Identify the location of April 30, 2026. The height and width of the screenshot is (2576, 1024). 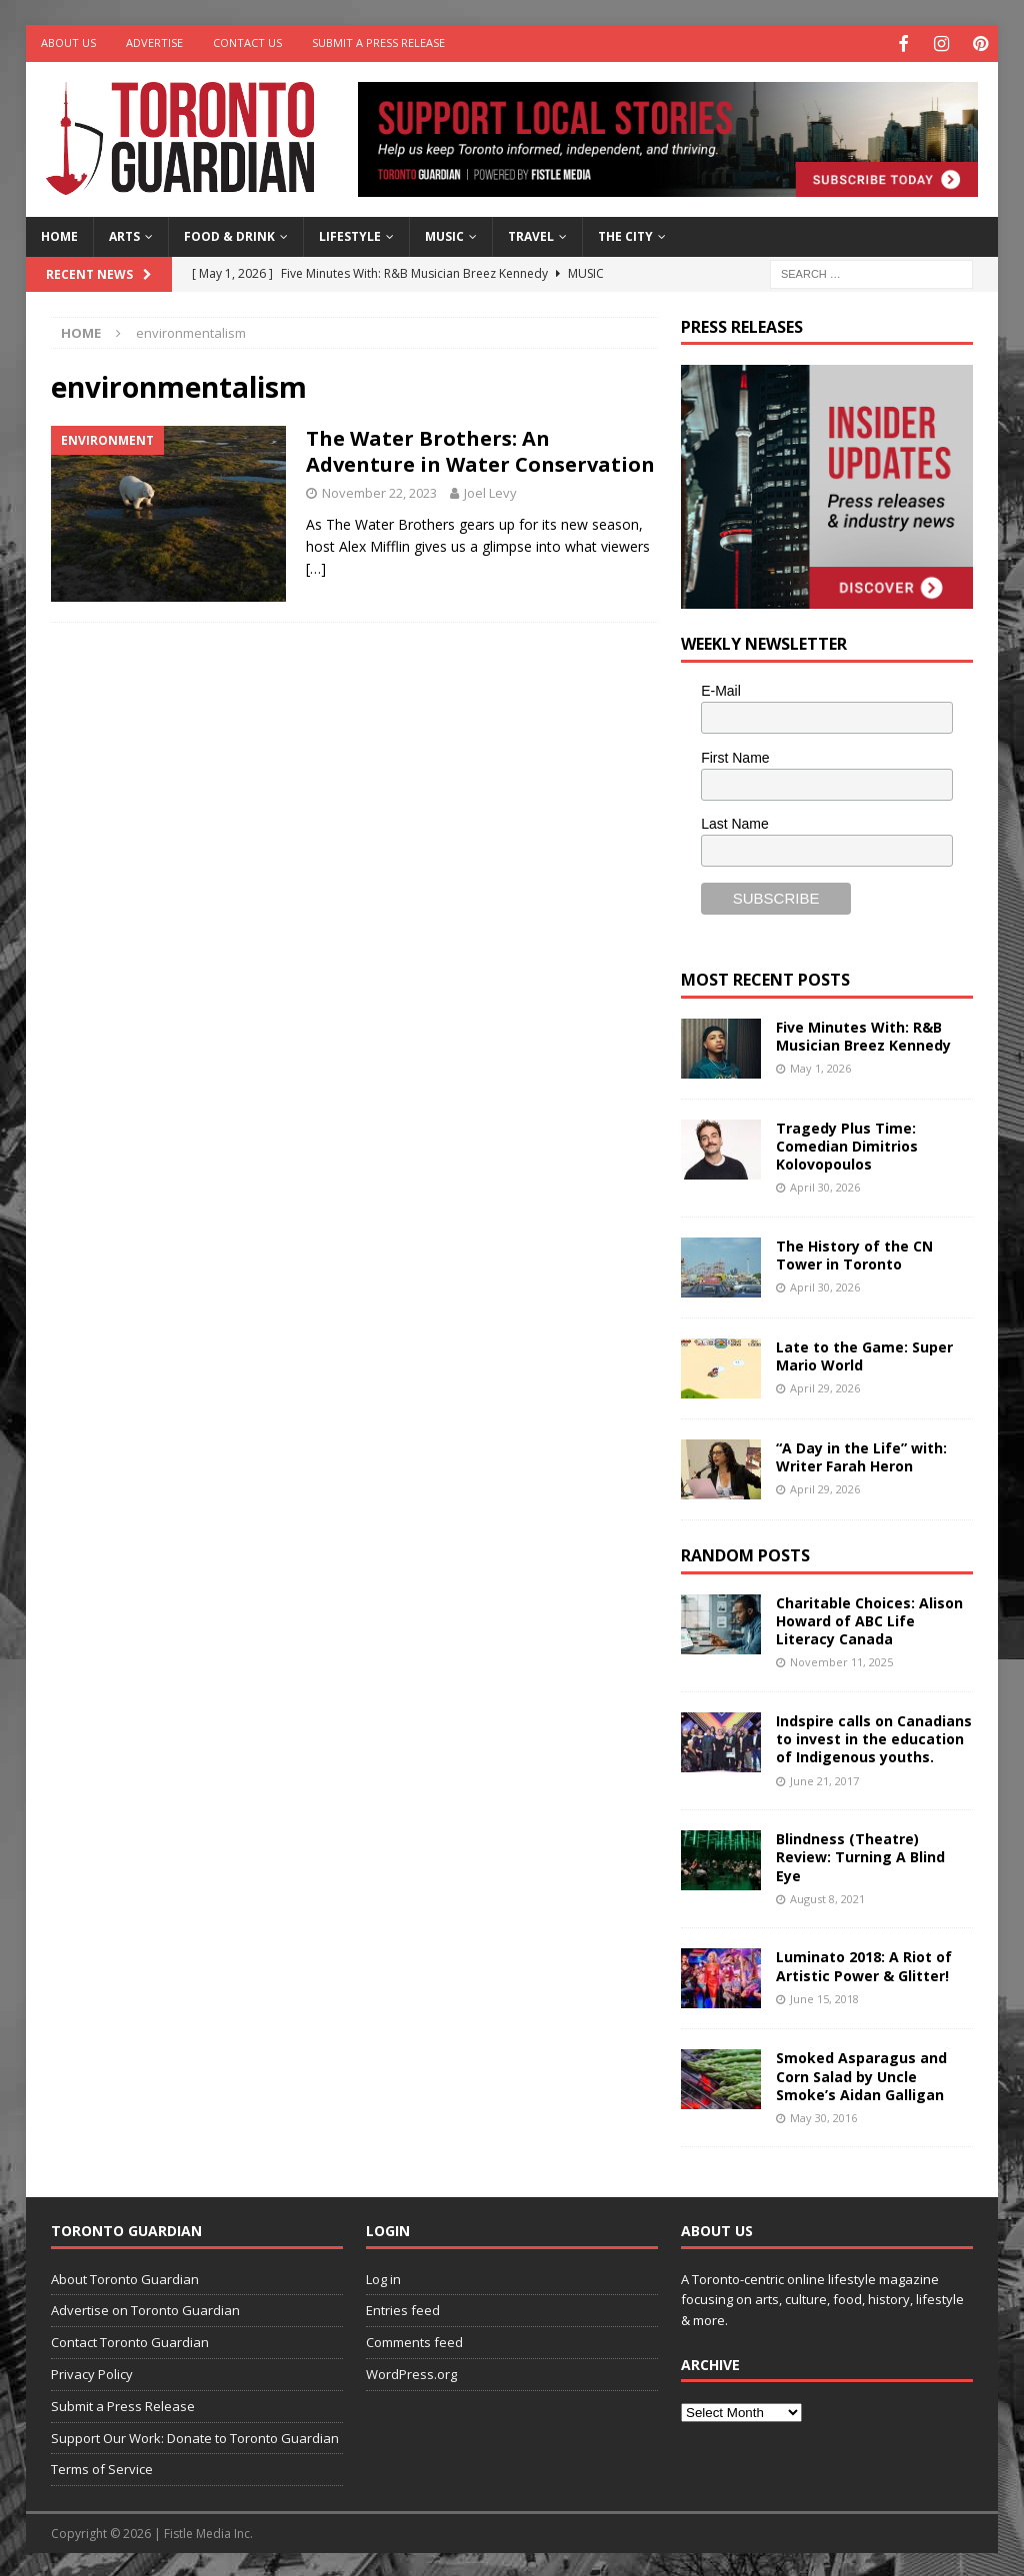
(825, 1185).